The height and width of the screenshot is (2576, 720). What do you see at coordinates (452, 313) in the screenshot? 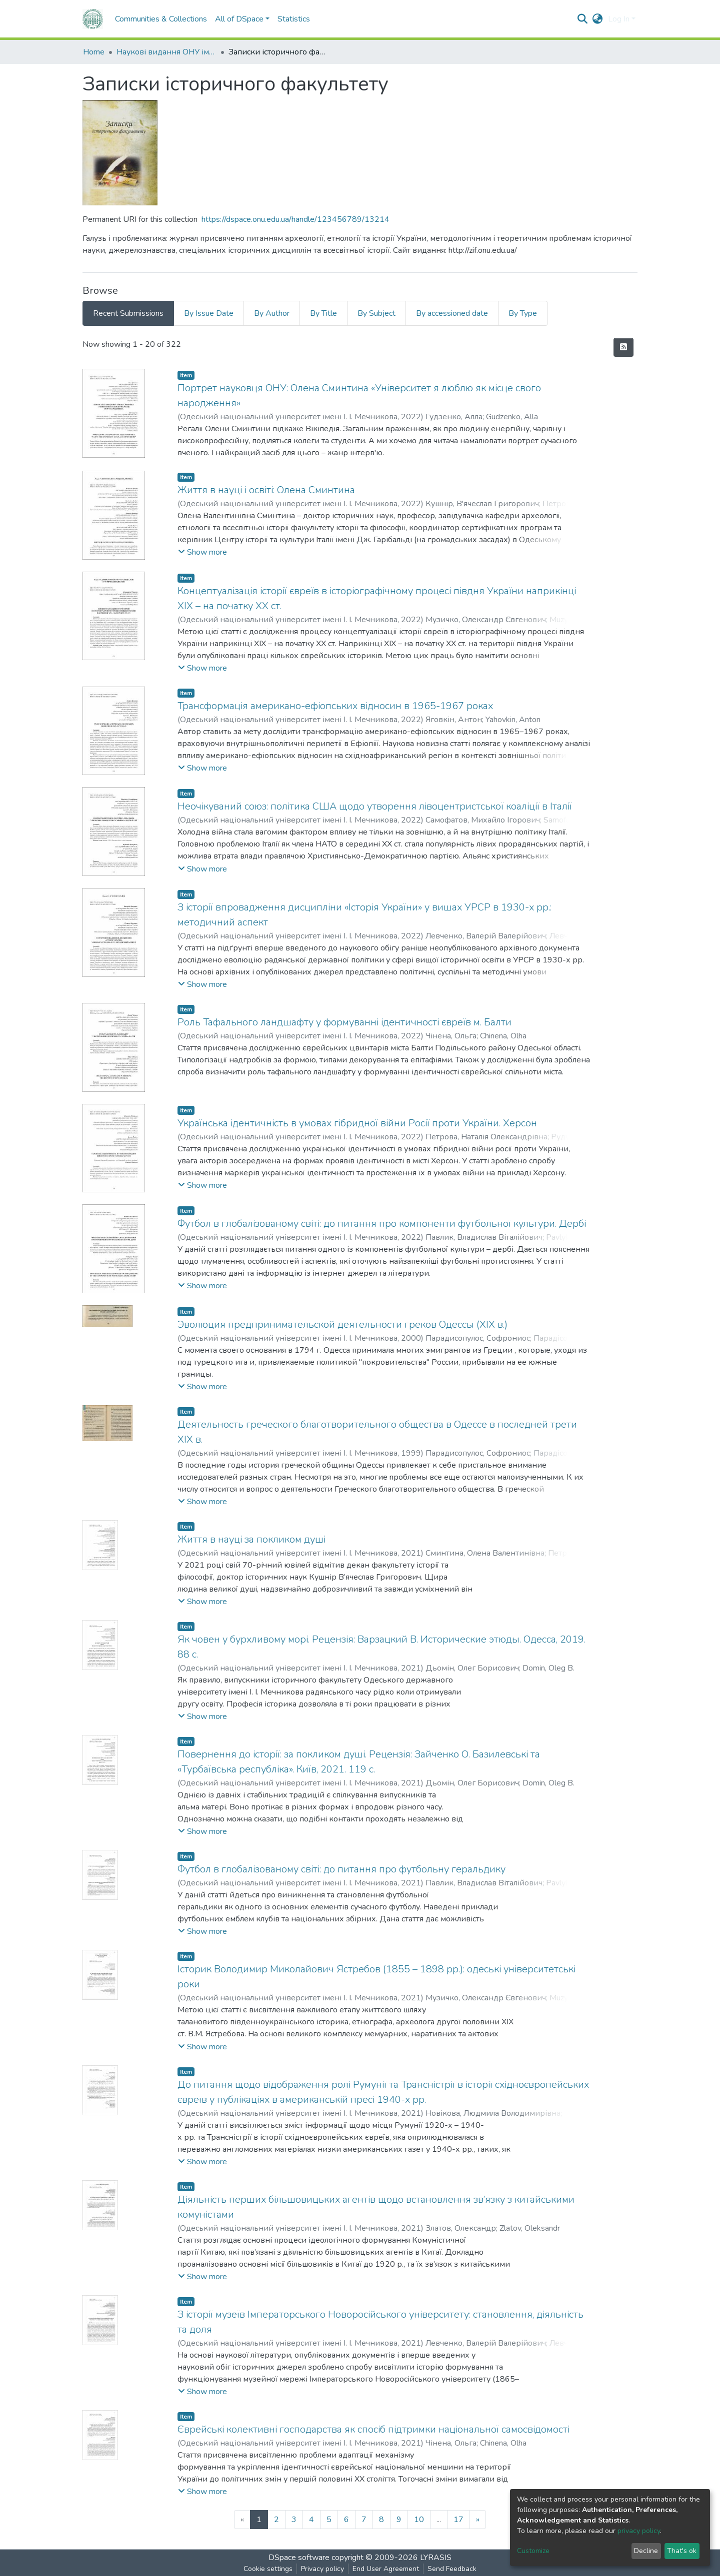
I see `By accessioned date` at bounding box center [452, 313].